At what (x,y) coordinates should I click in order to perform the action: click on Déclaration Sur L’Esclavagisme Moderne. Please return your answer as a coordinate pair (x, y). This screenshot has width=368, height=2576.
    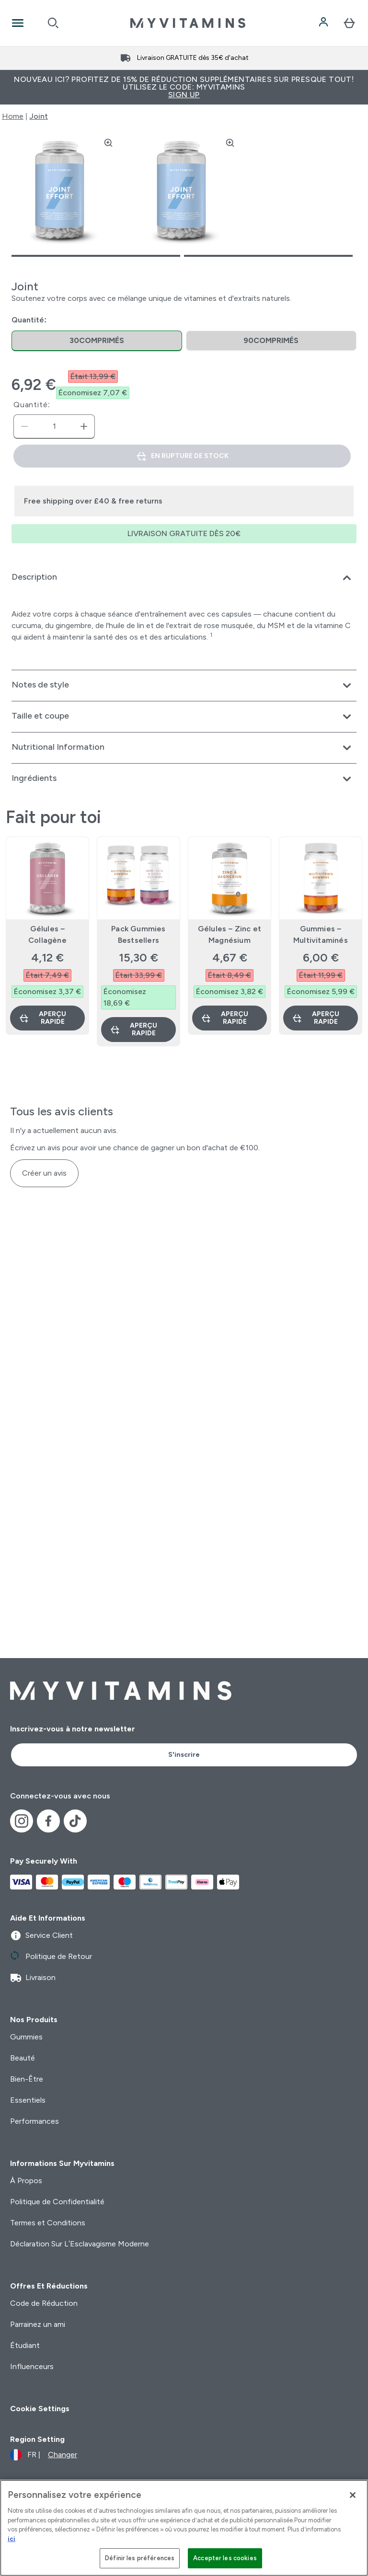
    Looking at the image, I should click on (80, 2243).